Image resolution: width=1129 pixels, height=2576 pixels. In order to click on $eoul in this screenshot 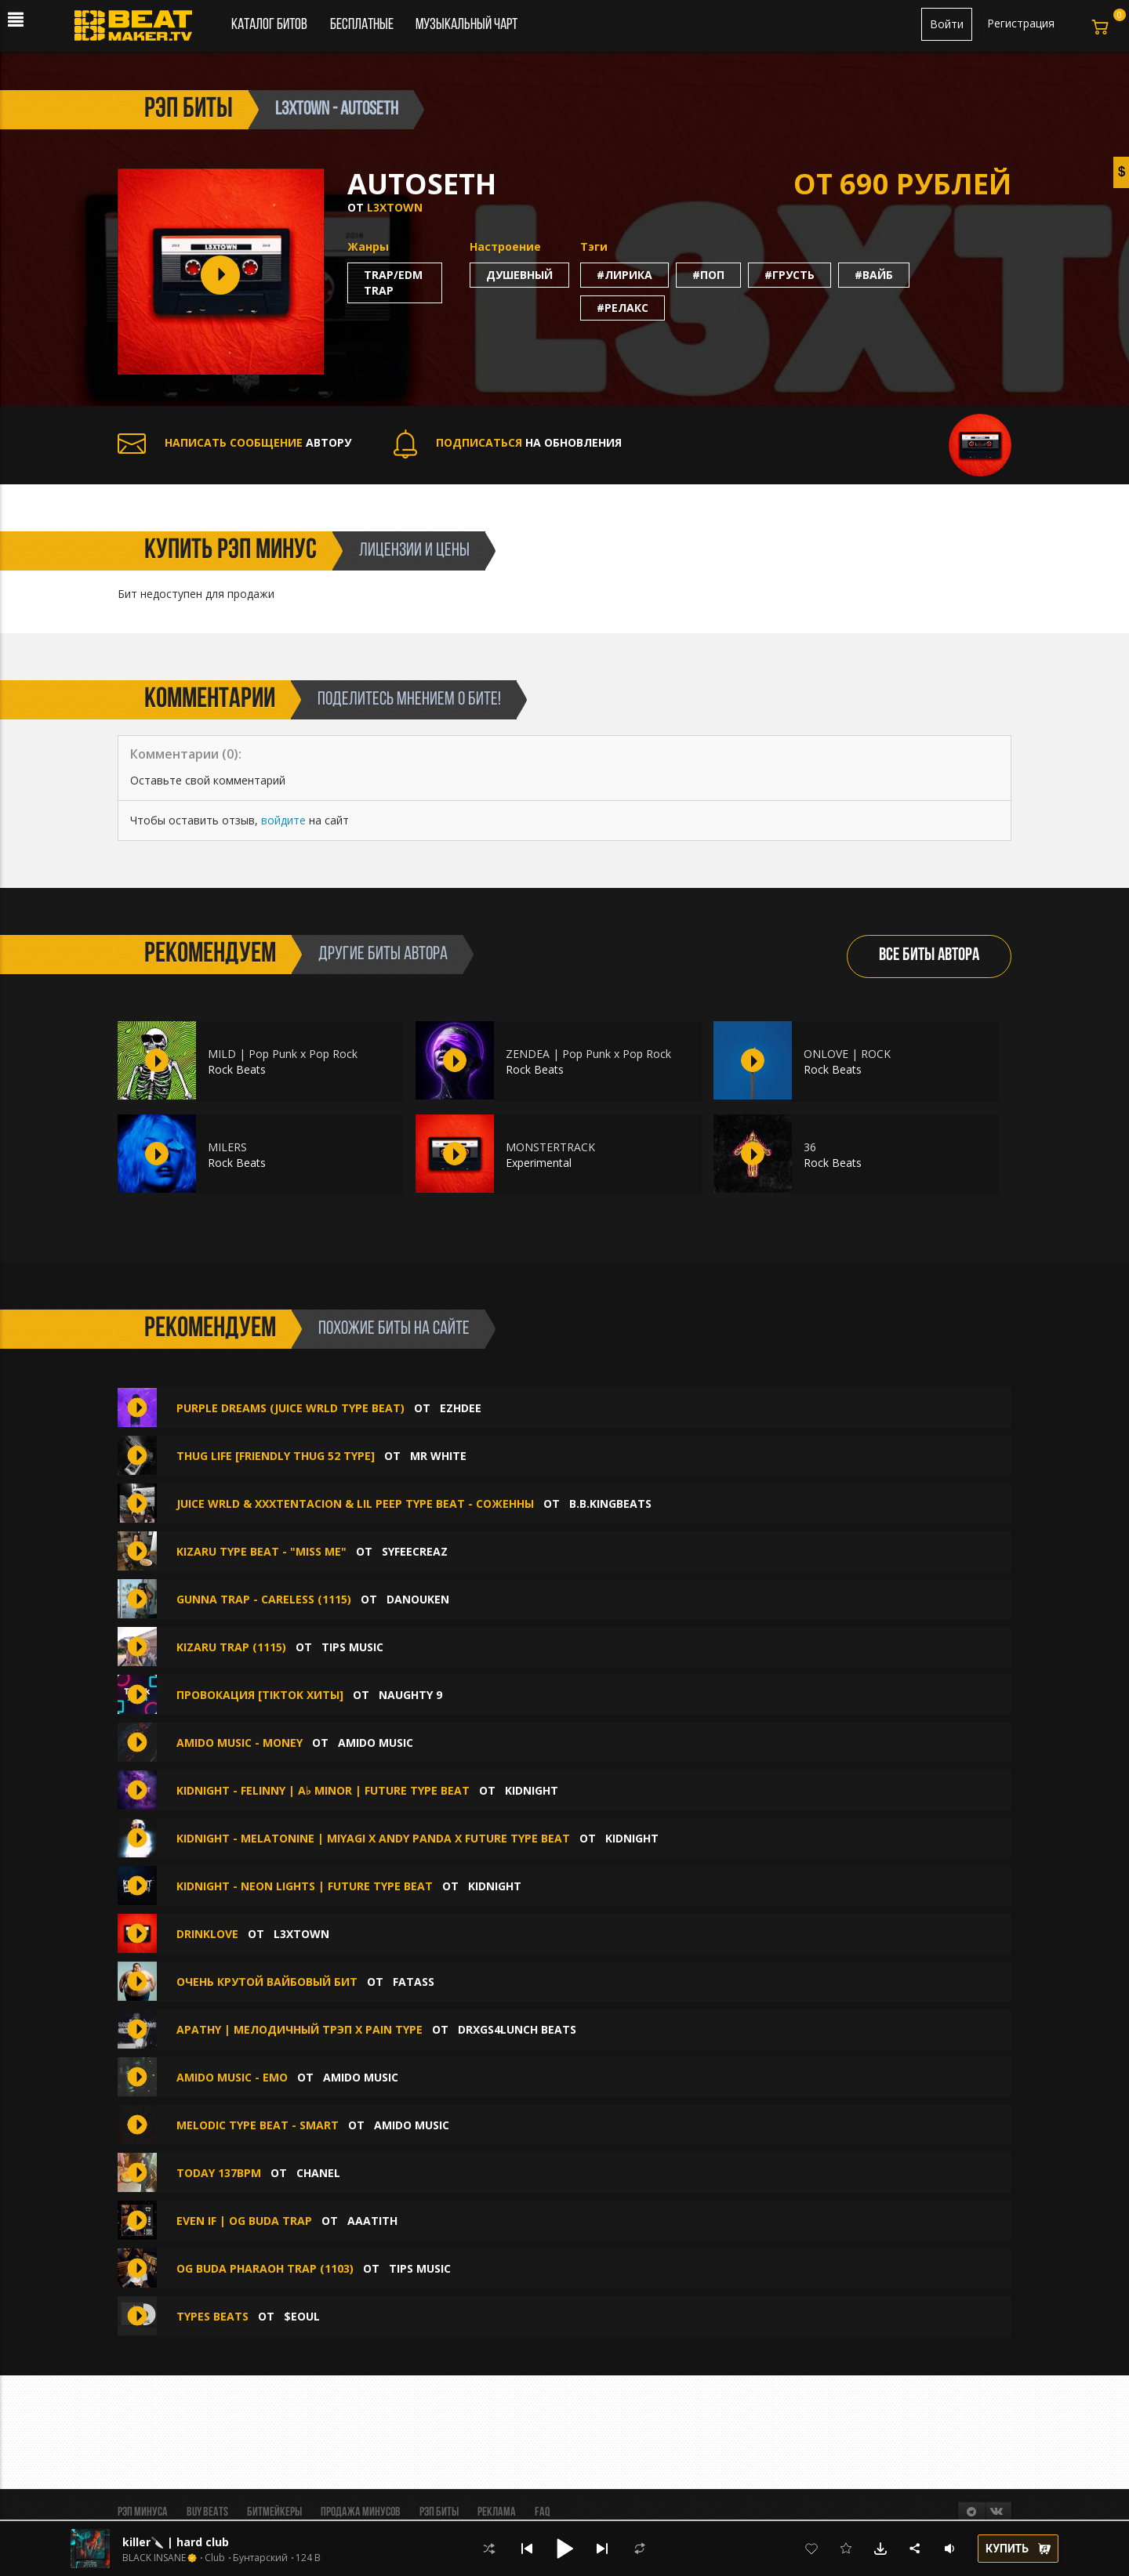, I will do `click(302, 2316)`.